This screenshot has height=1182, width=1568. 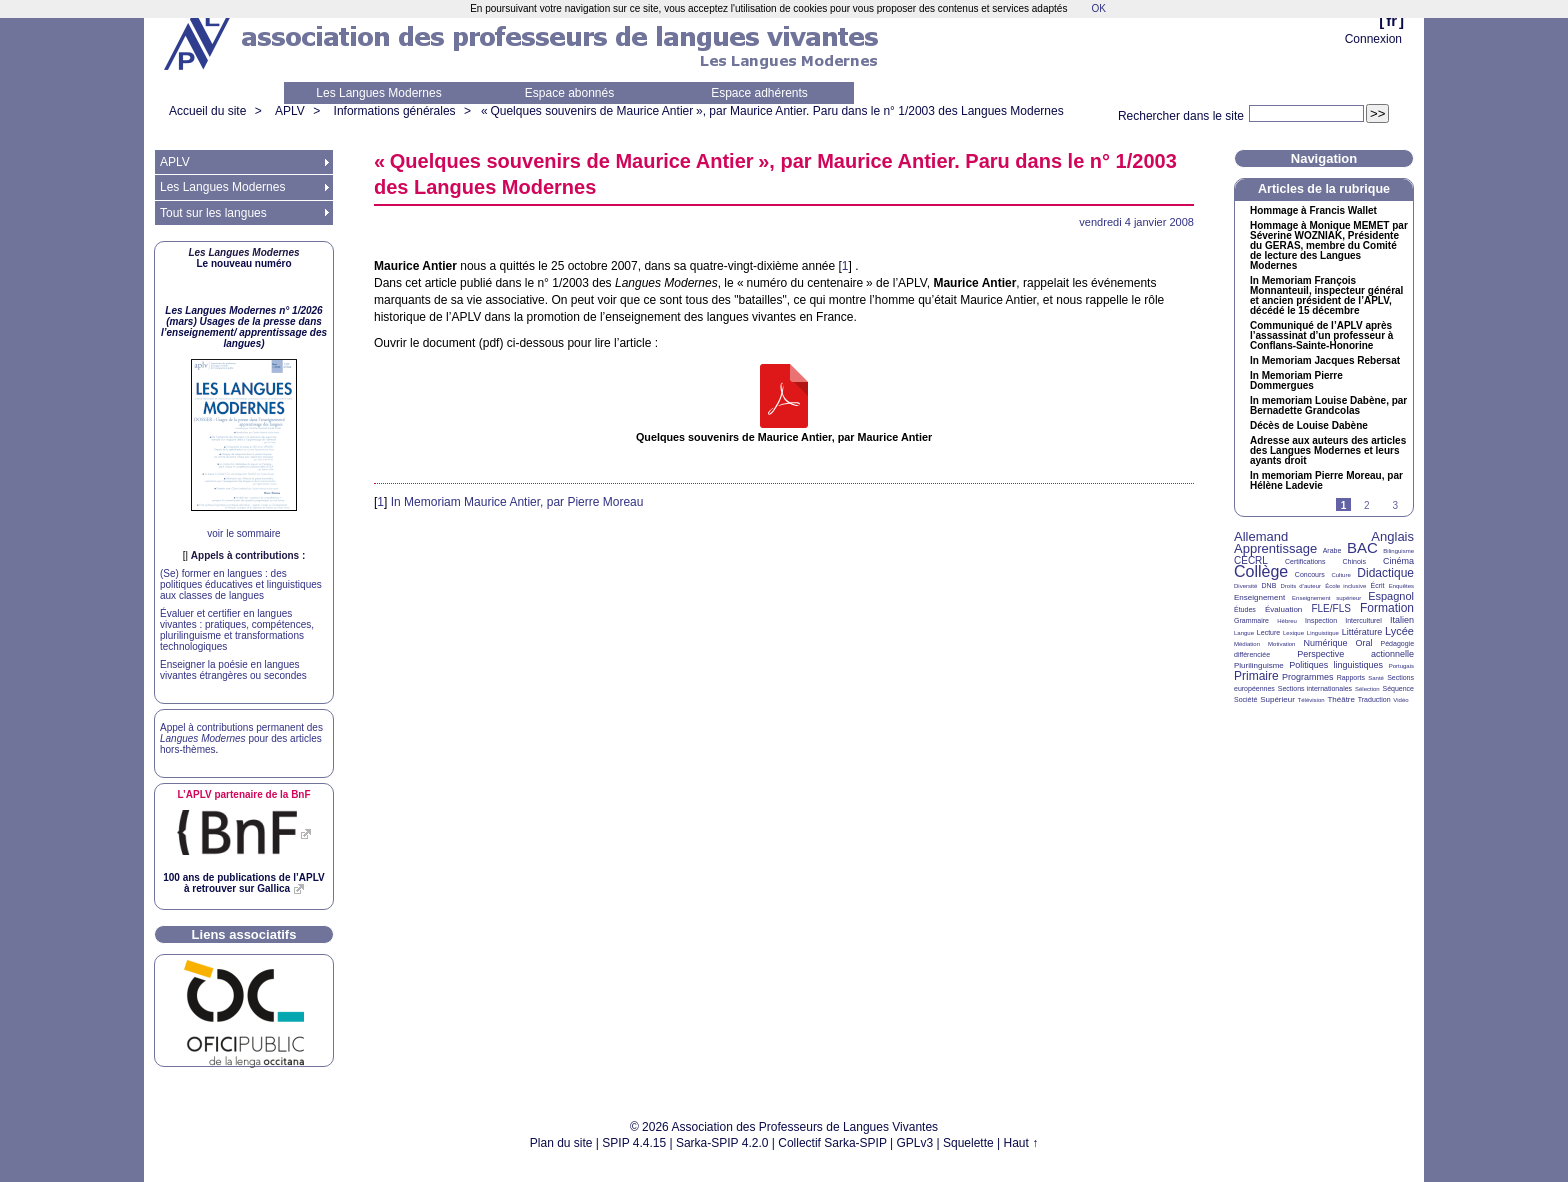 I want to click on In Memoriam Pierre Dommergues, so click(x=1296, y=381).